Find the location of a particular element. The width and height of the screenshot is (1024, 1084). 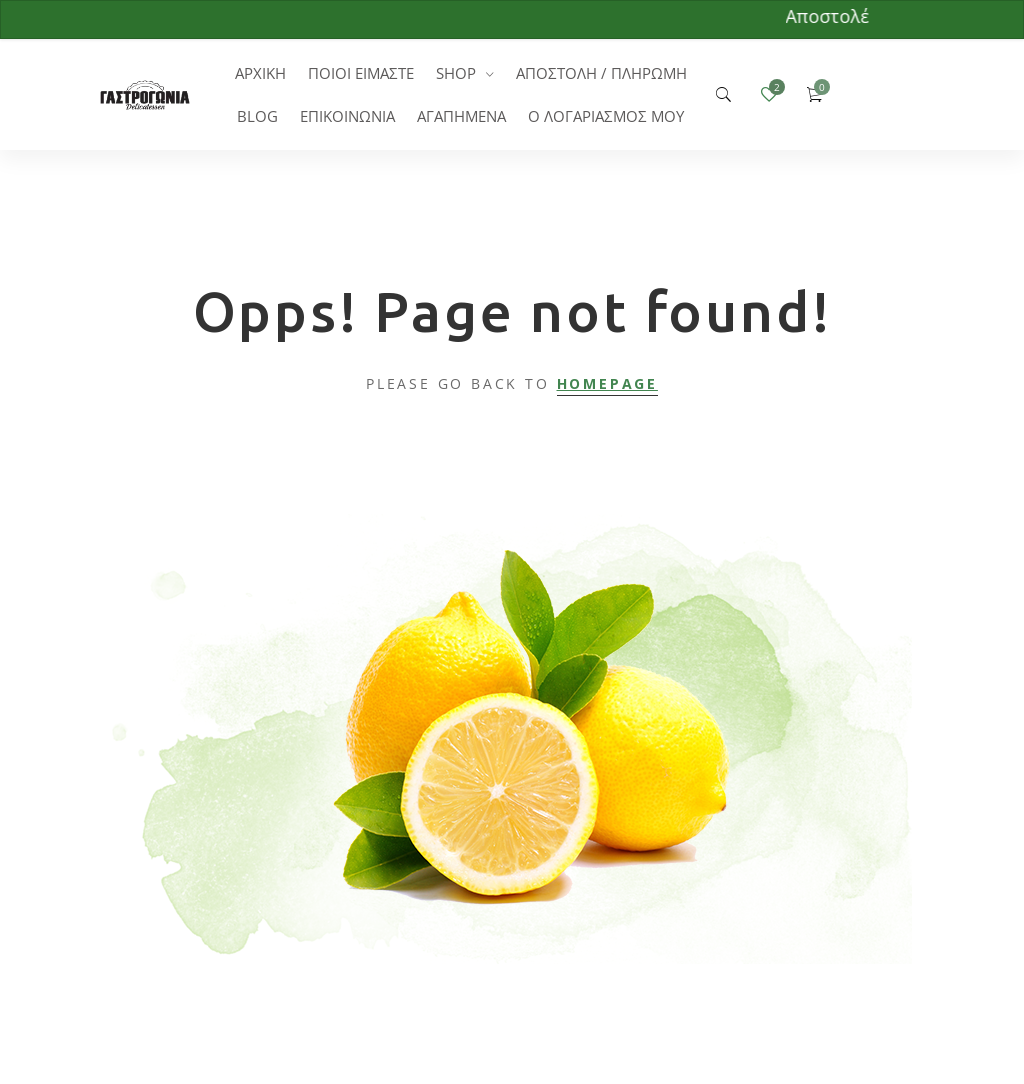

SHOP is located at coordinates (456, 73).